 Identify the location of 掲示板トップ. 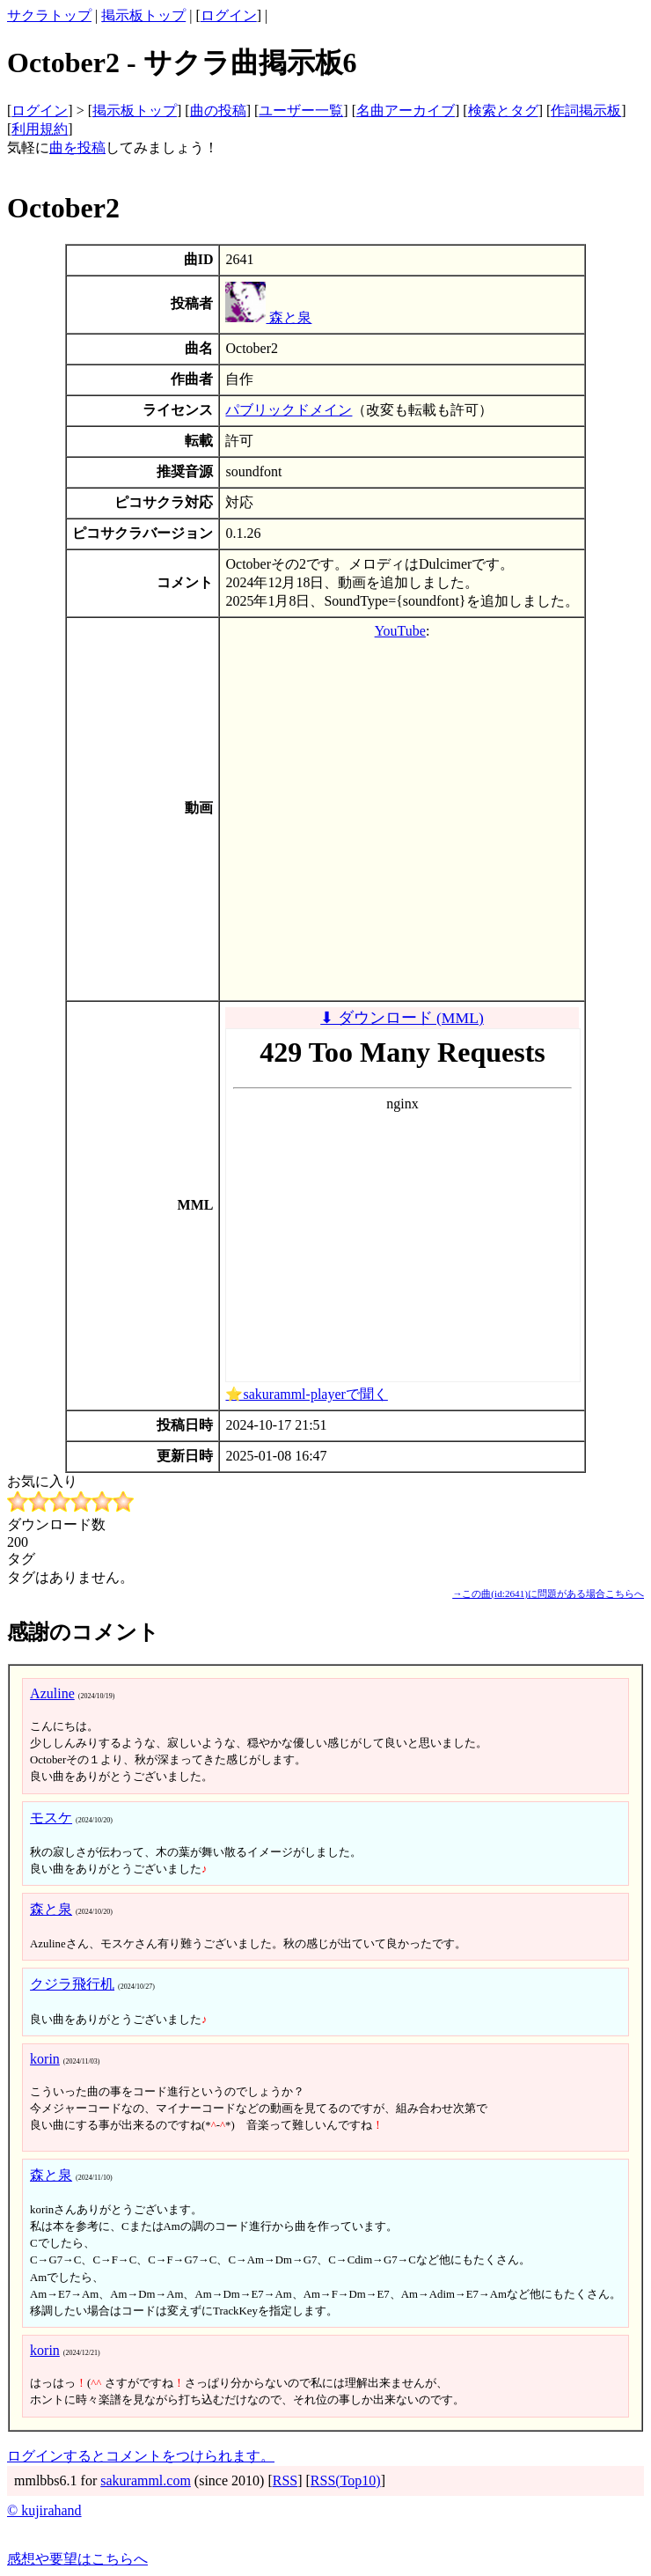
(143, 15).